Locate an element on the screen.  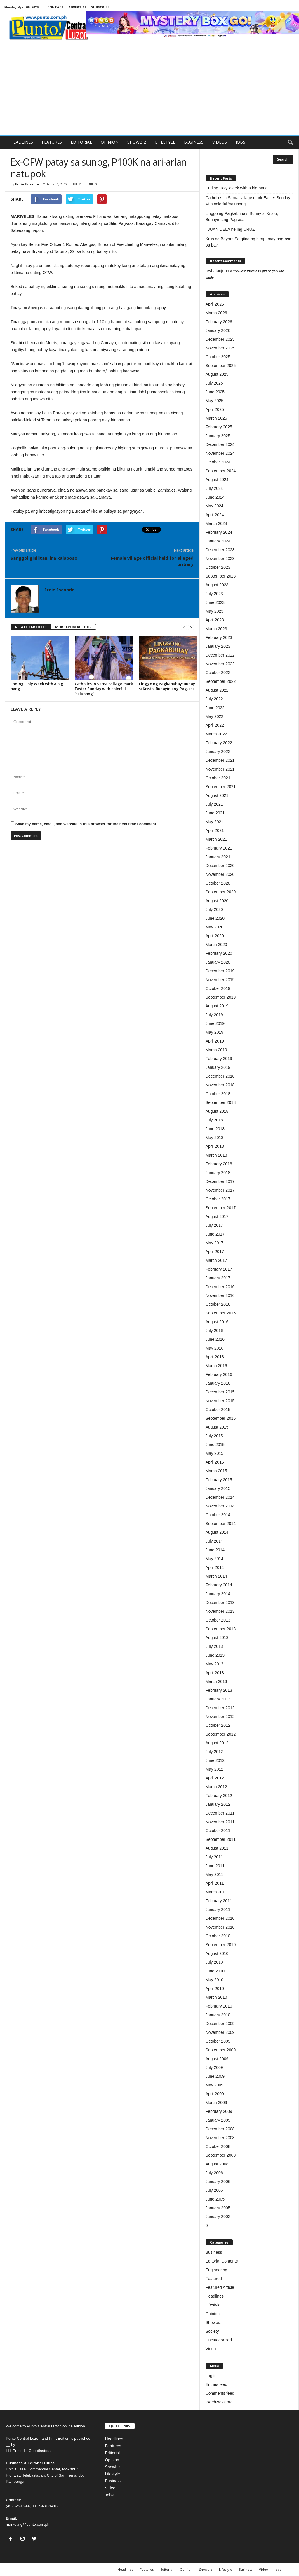
July 2006 is located at coordinates (214, 2172).